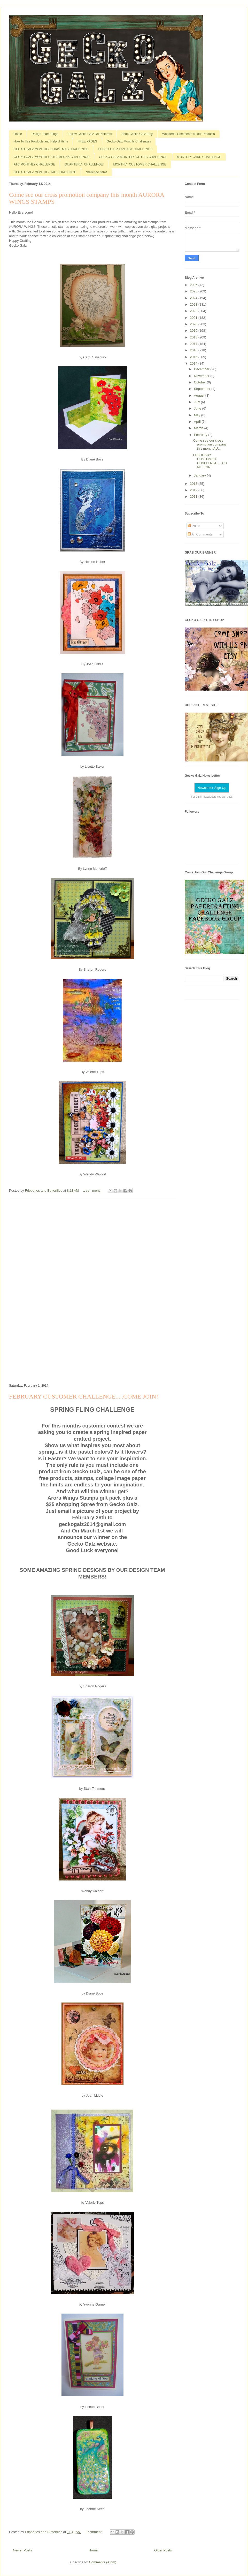 This screenshot has width=248, height=2576. What do you see at coordinates (194, 298) in the screenshot?
I see `2024` at bounding box center [194, 298].